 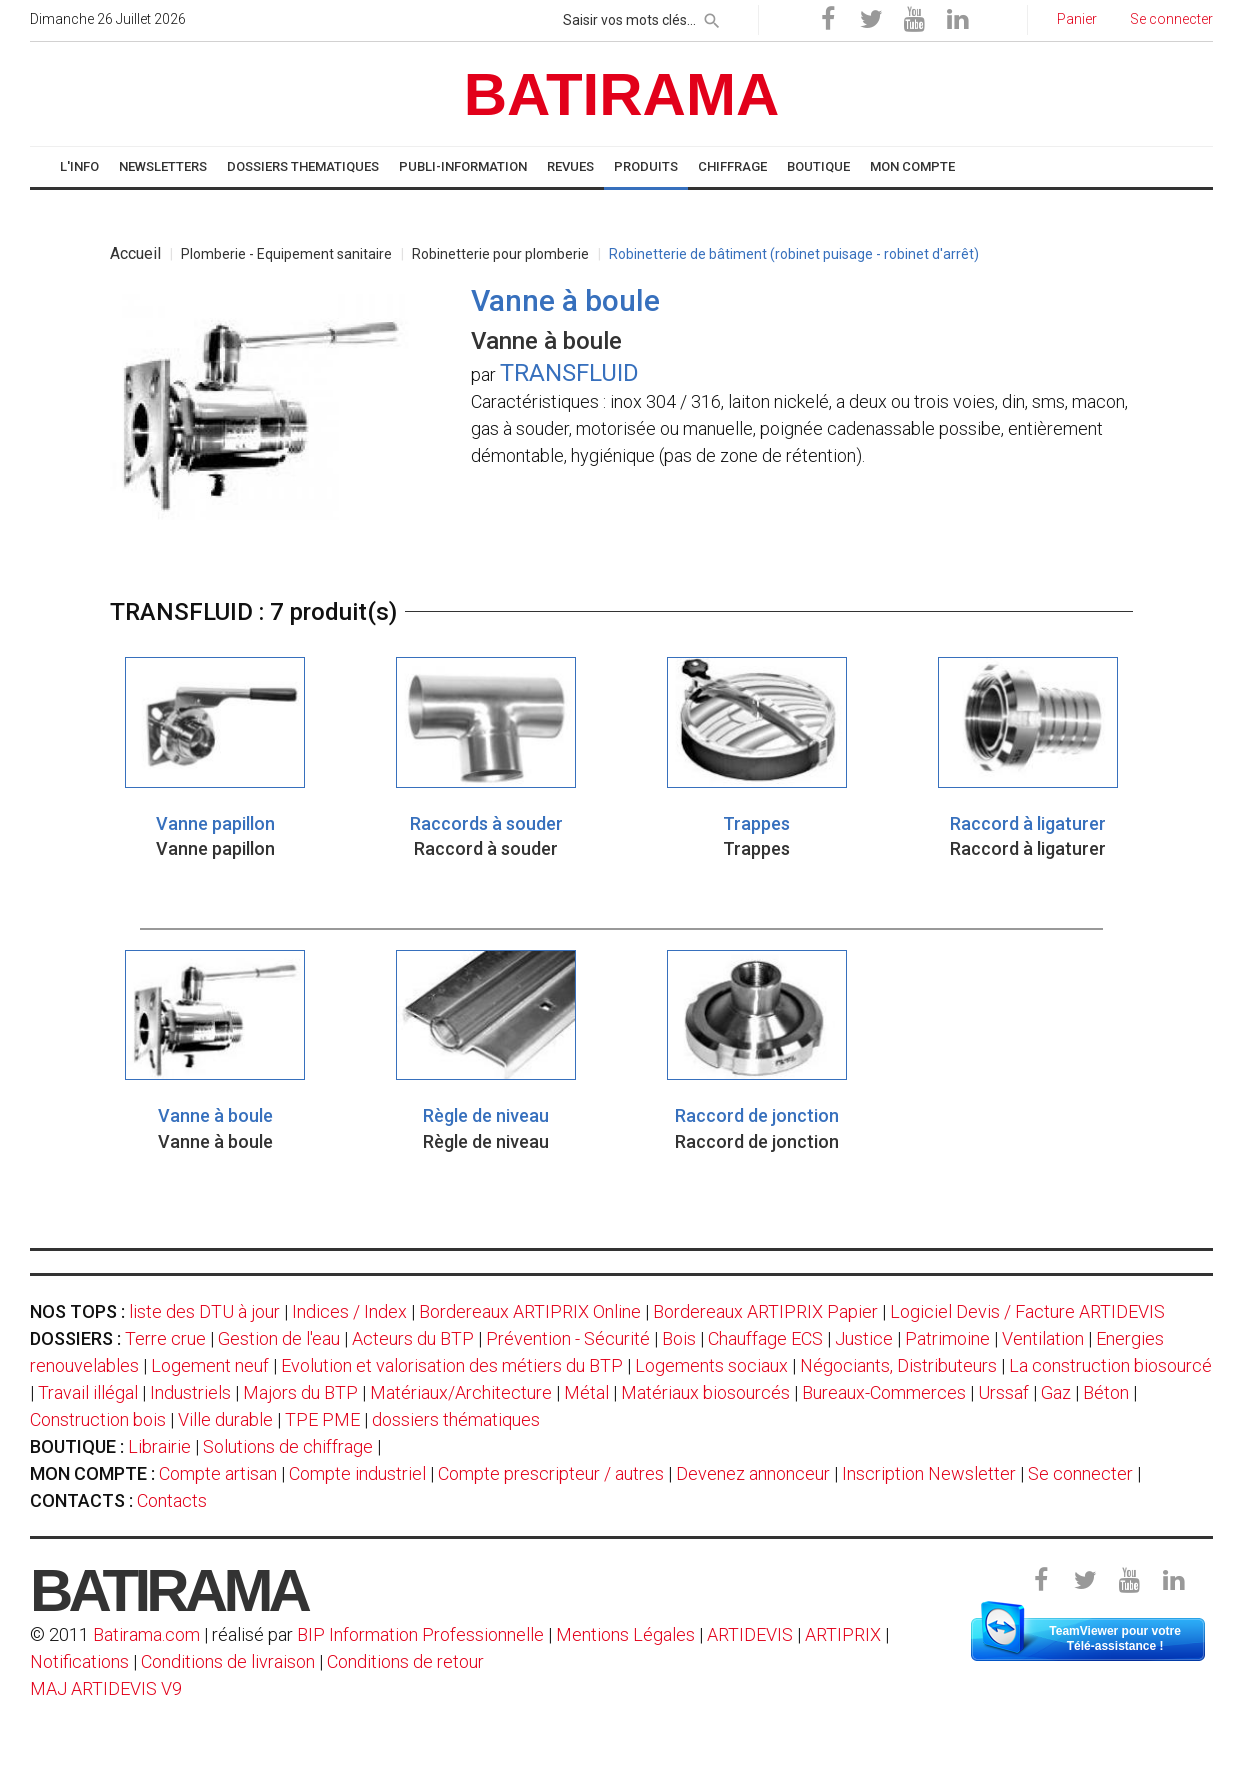 What do you see at coordinates (288, 1446) in the screenshot?
I see `Solutions de chiffrage` at bounding box center [288, 1446].